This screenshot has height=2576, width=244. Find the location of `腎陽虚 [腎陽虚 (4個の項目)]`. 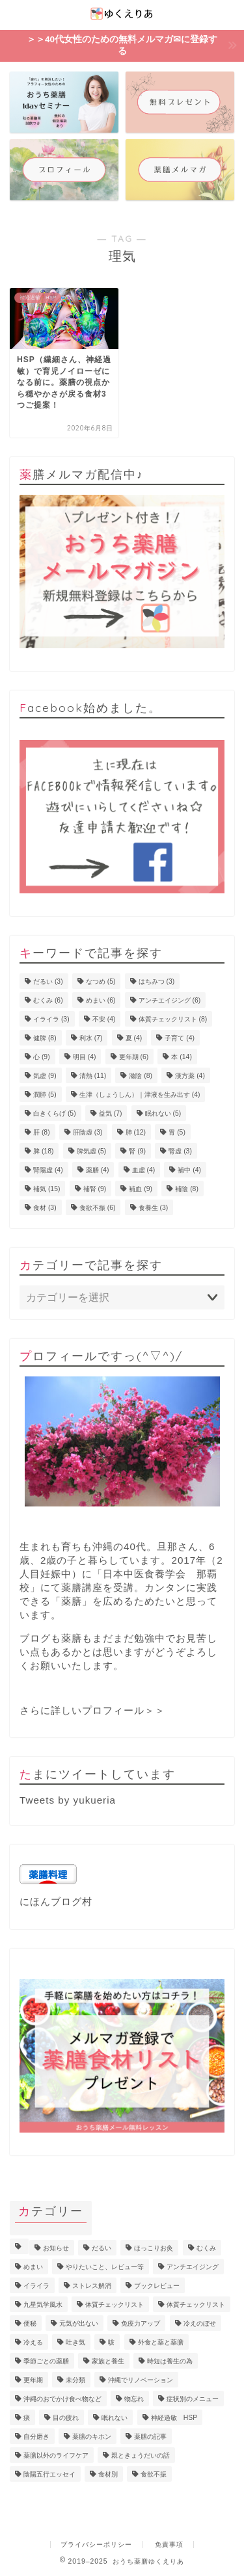

腎陽虚 [腎陽虚 (4個の項目)] is located at coordinates (48, 1170).